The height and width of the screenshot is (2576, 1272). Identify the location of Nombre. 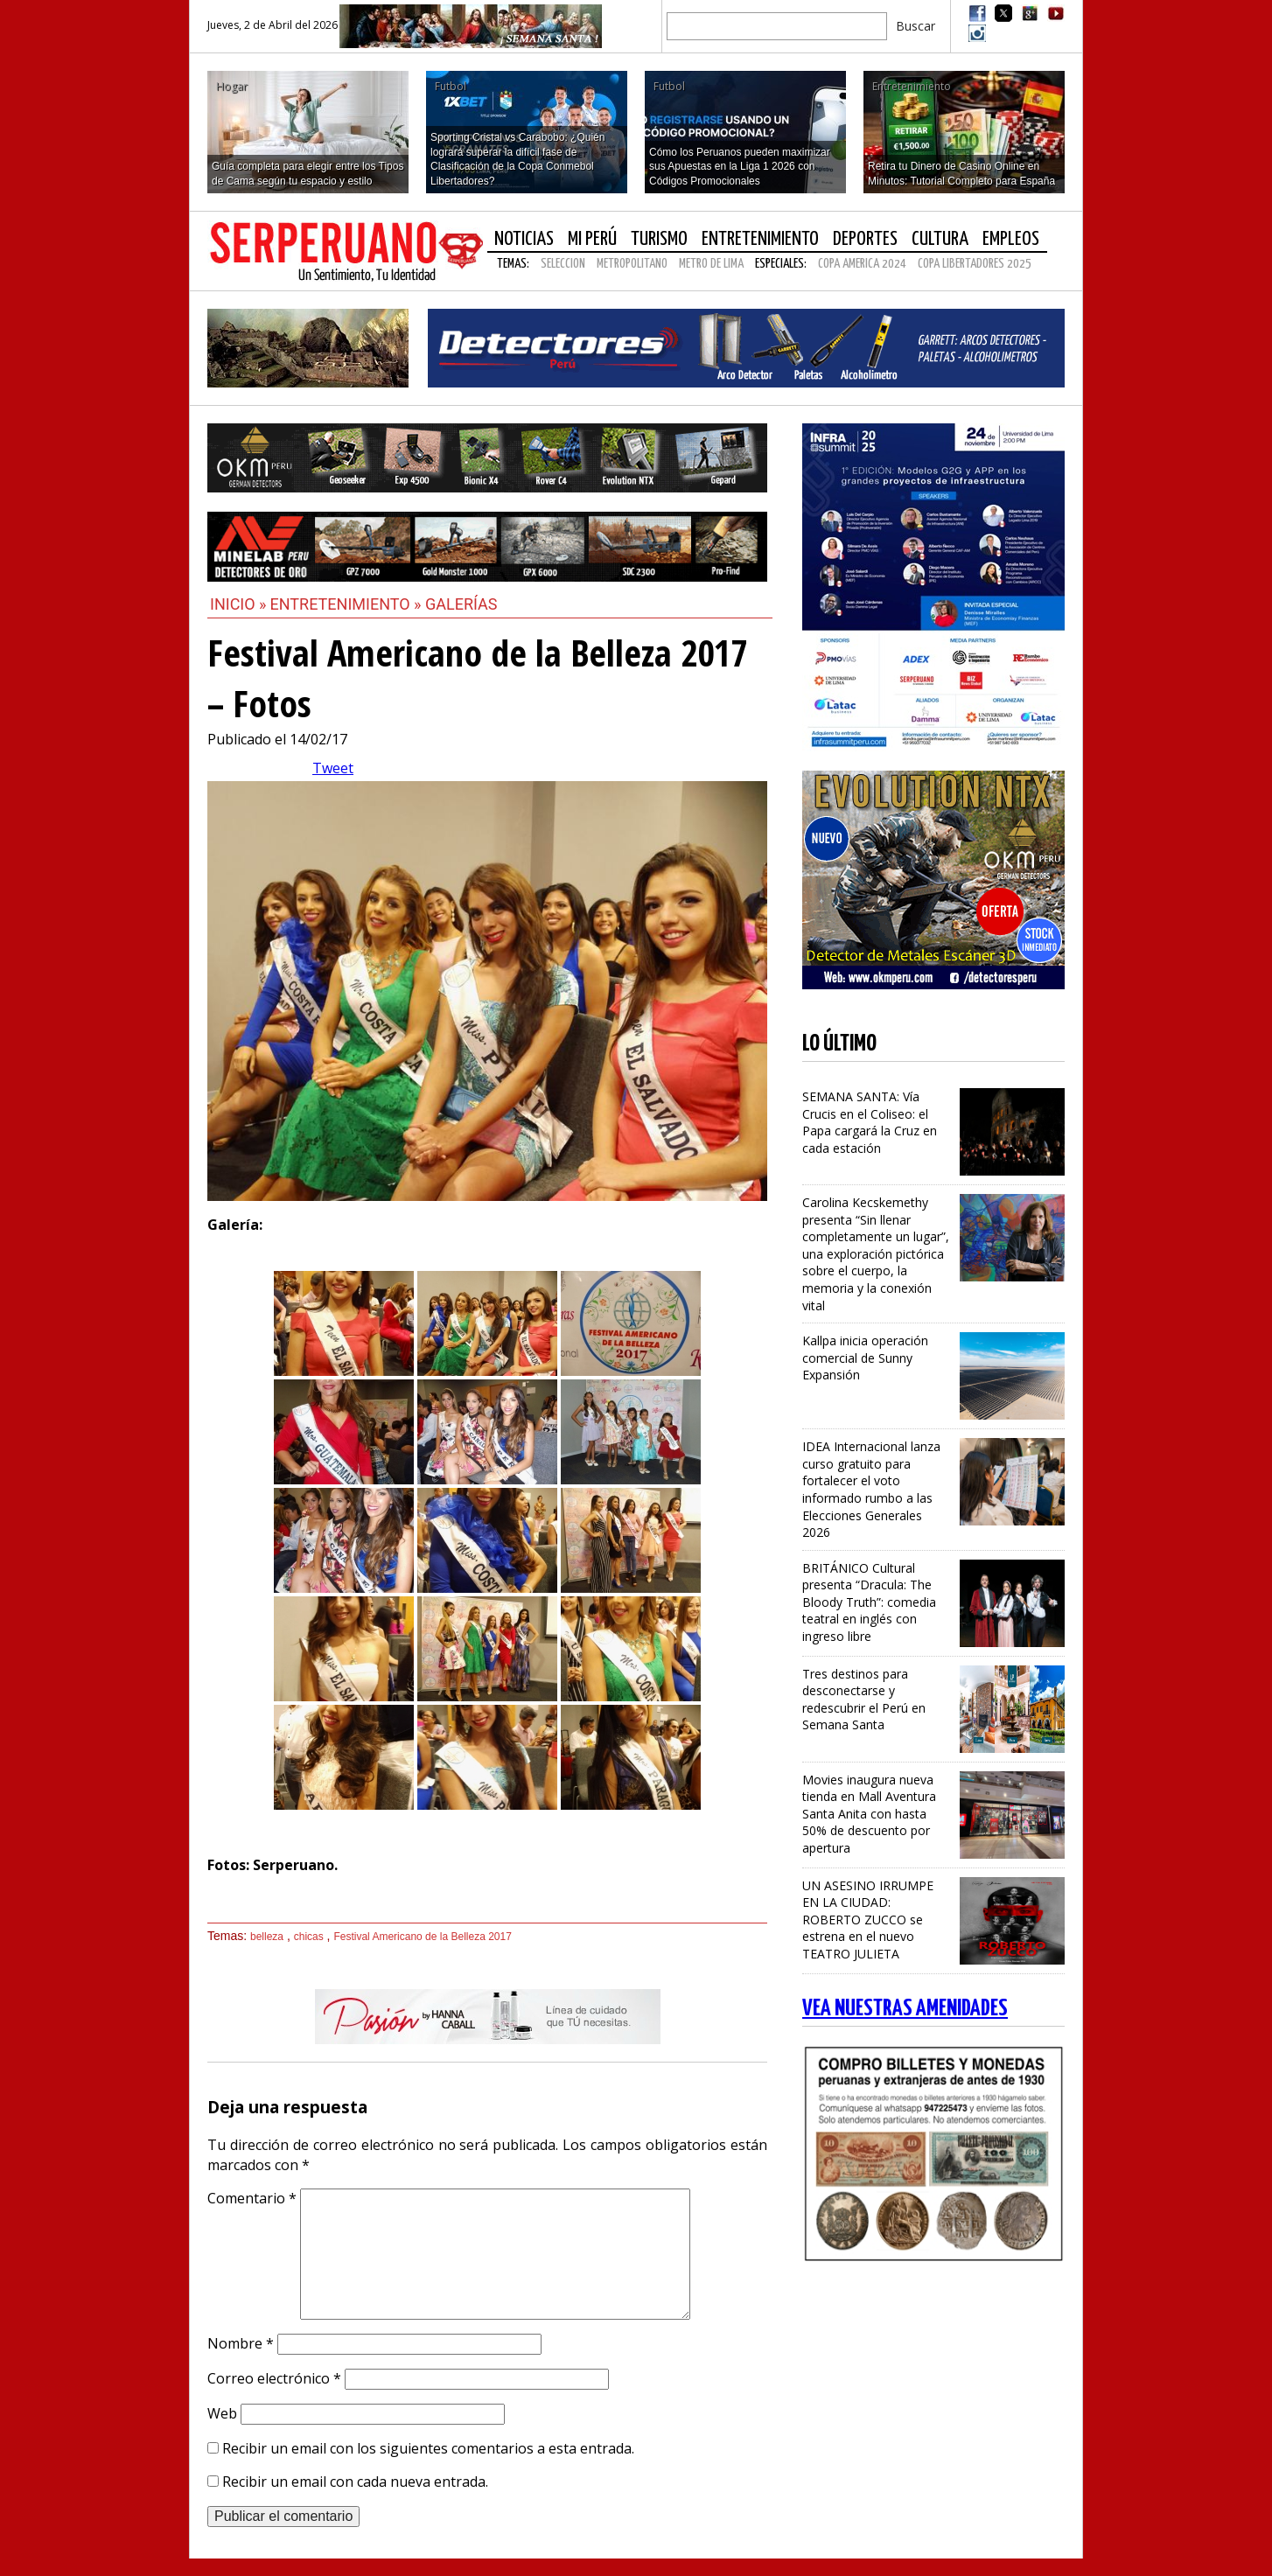
(240, 2343).